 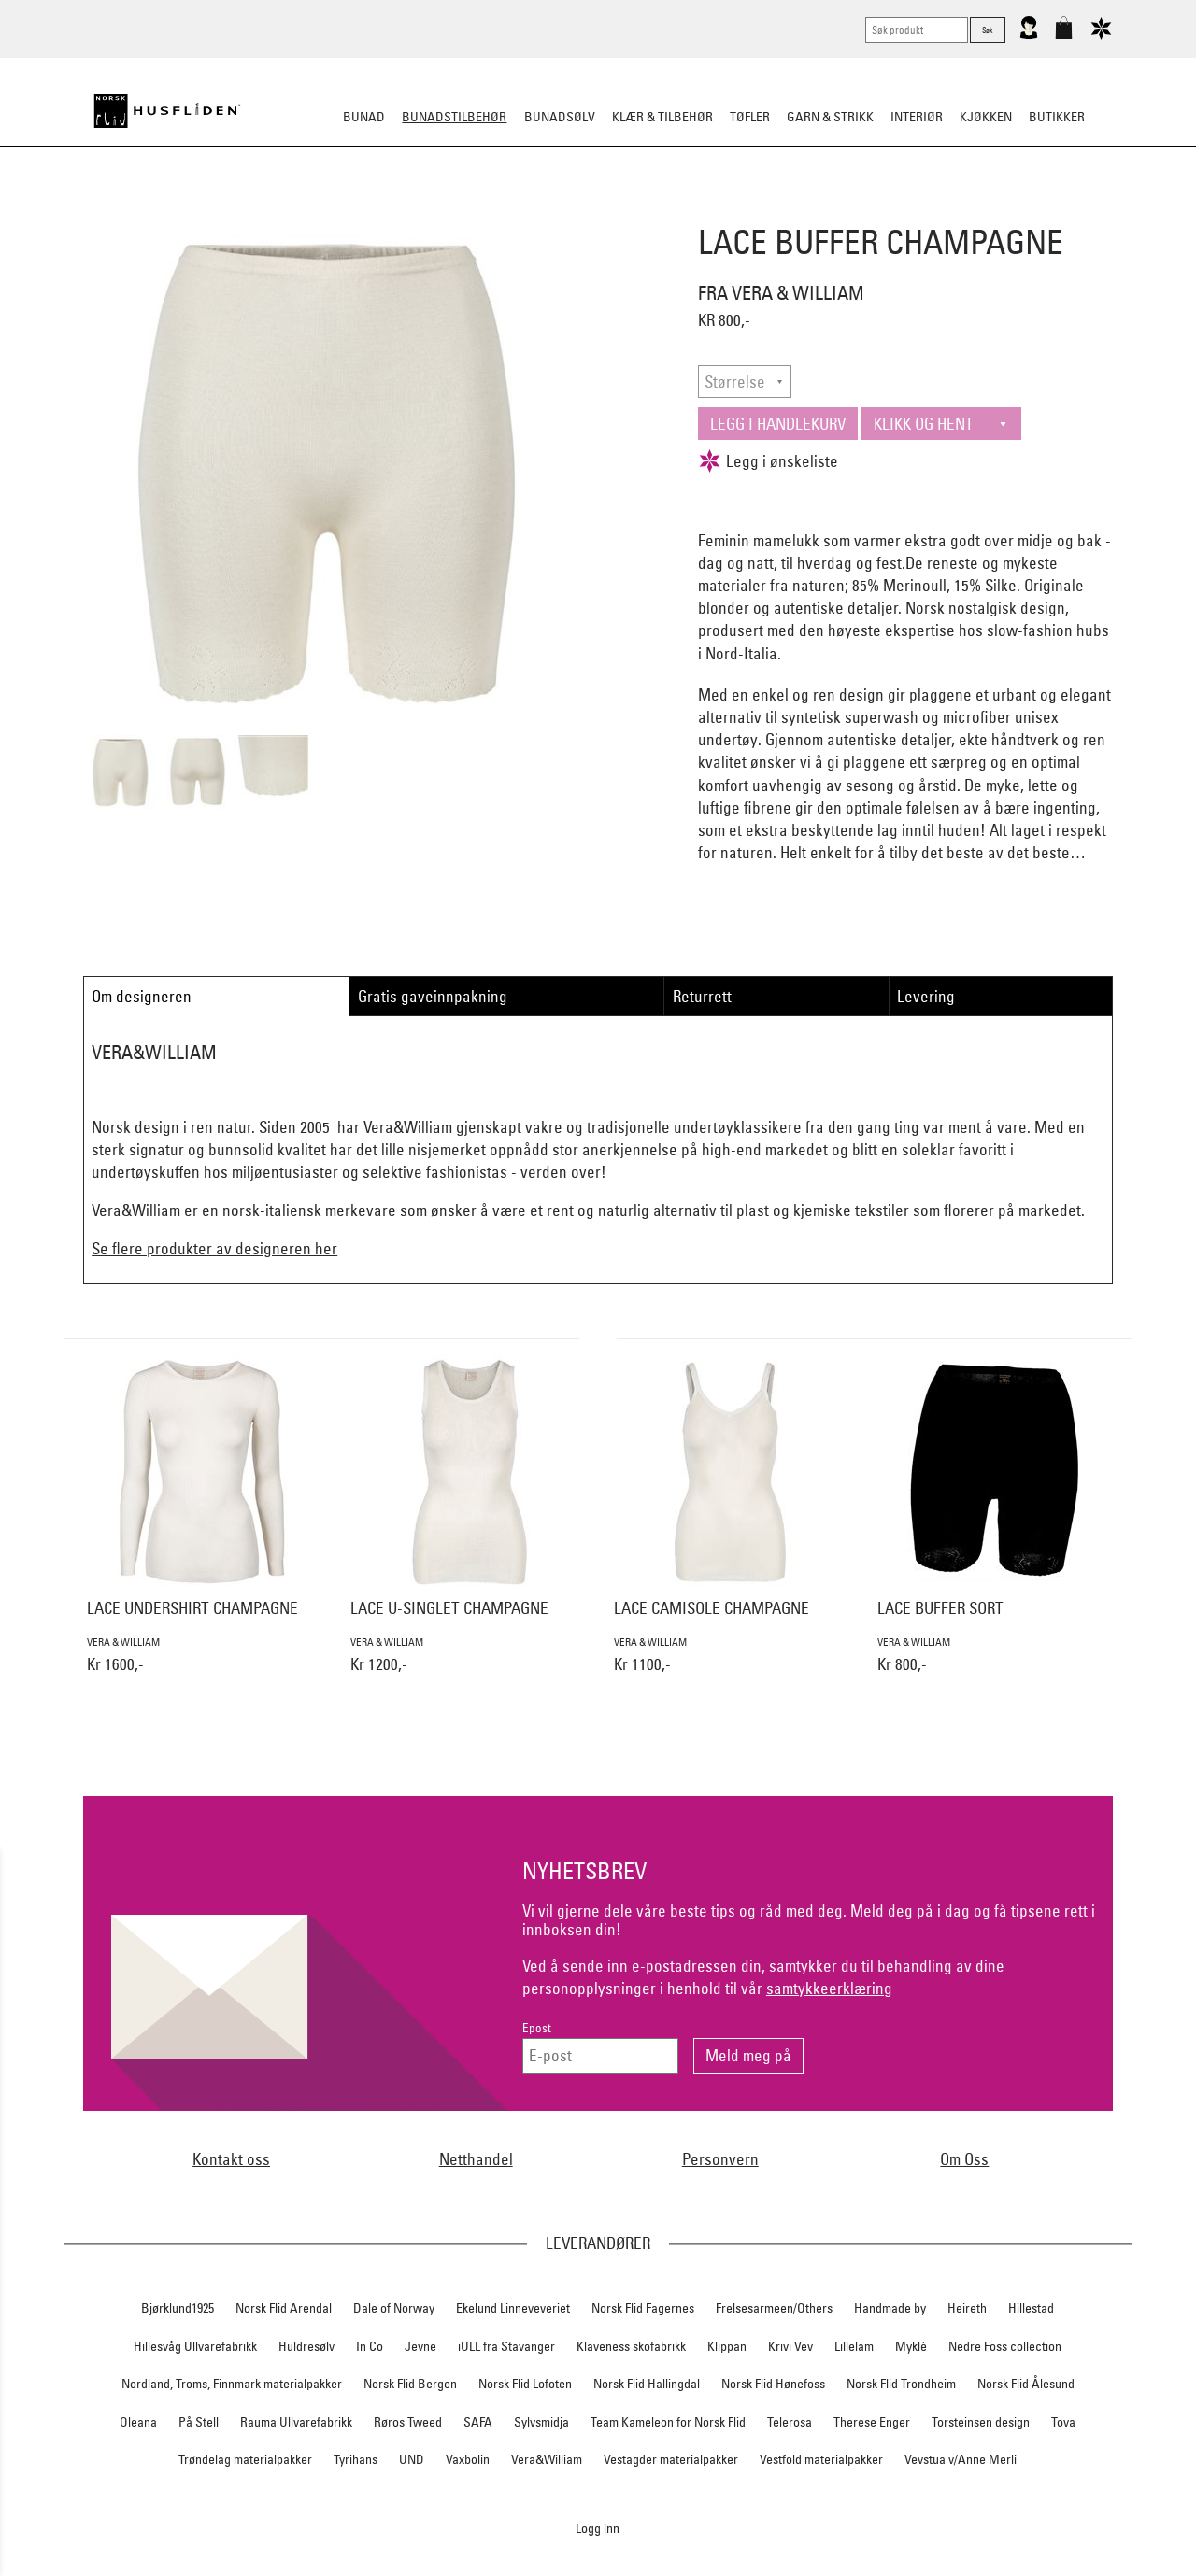 What do you see at coordinates (1026, 2383) in the screenshot?
I see `Norsk Flid Ålesund` at bounding box center [1026, 2383].